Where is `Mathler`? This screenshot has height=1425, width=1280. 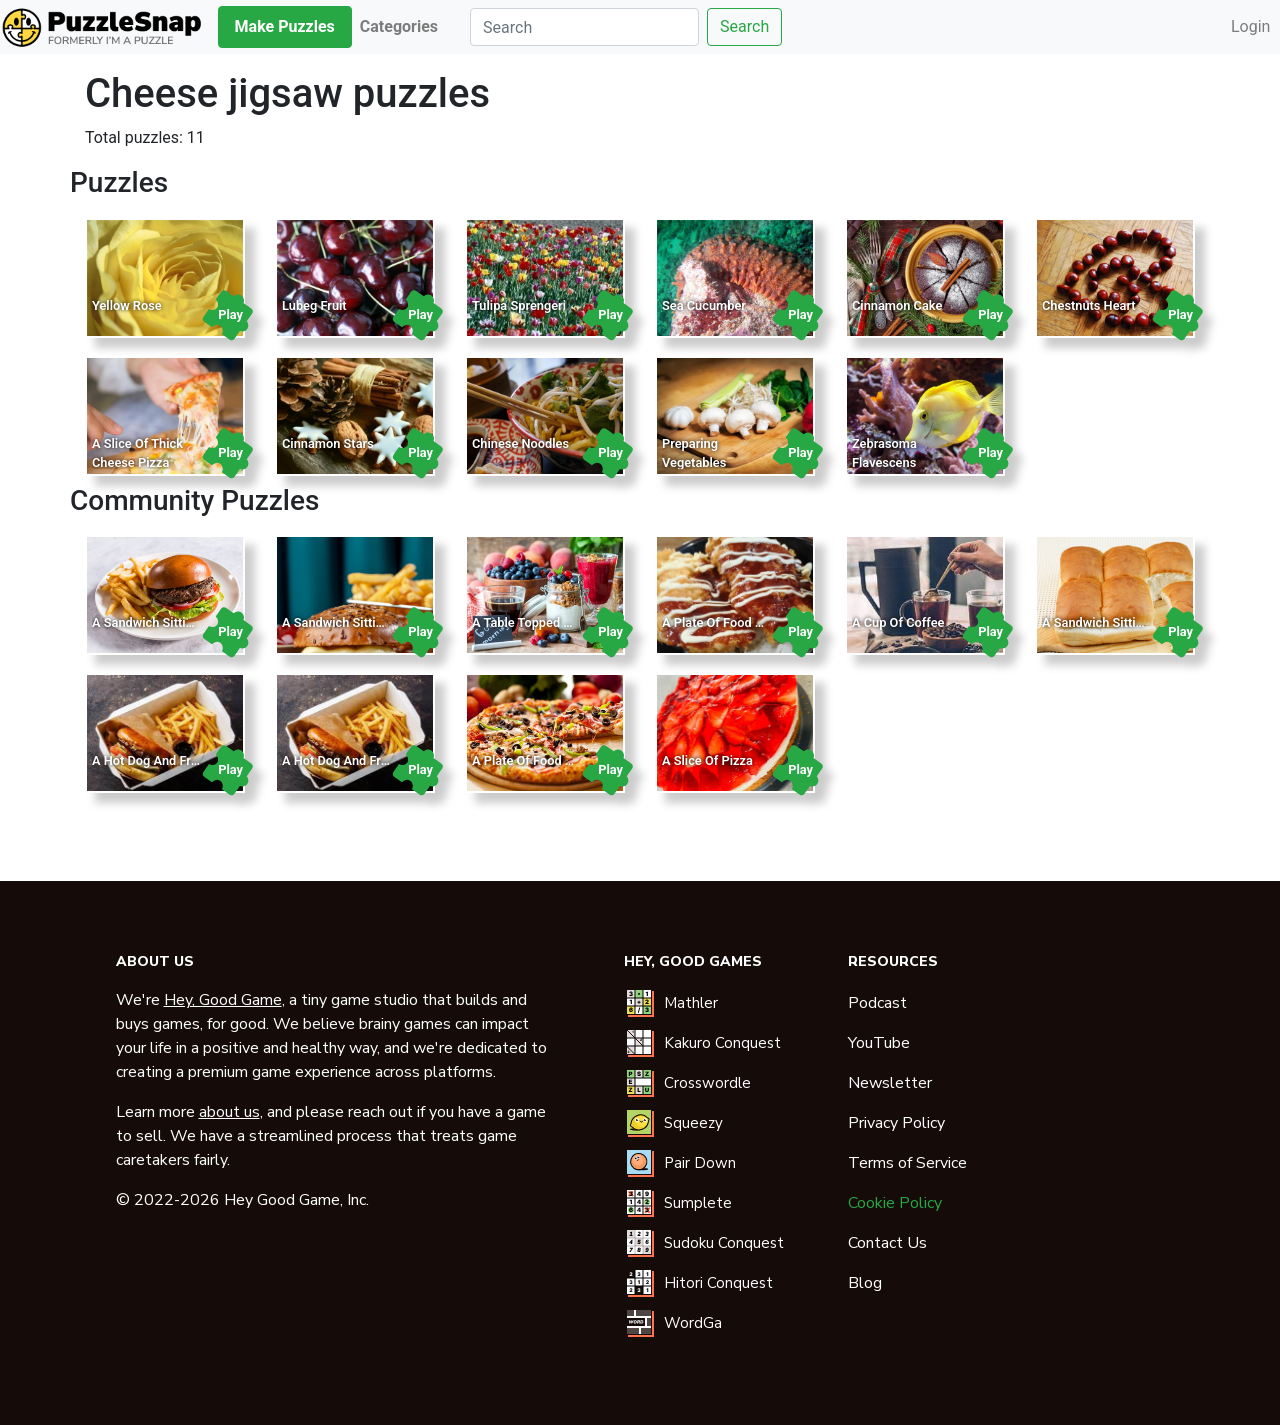
Mathler is located at coordinates (691, 1003).